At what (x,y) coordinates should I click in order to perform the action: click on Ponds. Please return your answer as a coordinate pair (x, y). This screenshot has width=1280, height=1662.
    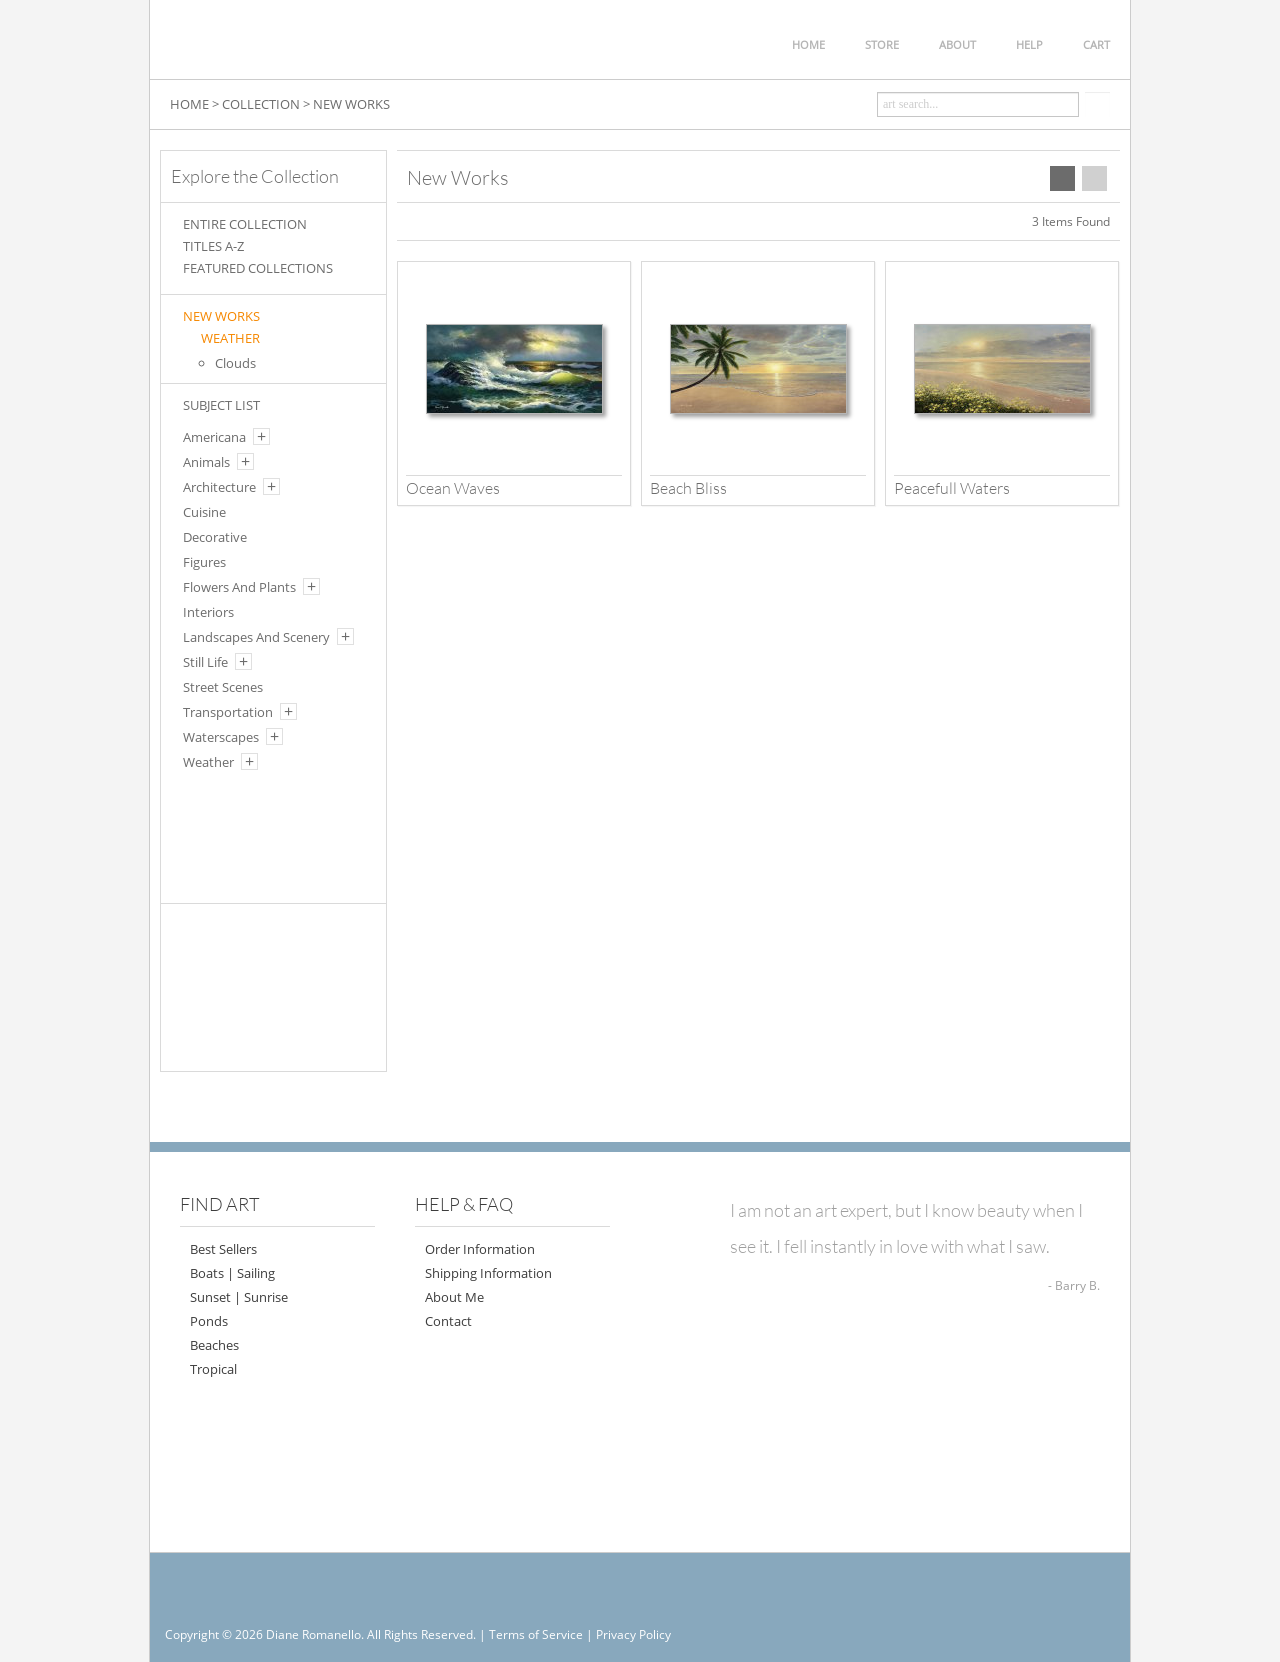
    Looking at the image, I should click on (209, 1321).